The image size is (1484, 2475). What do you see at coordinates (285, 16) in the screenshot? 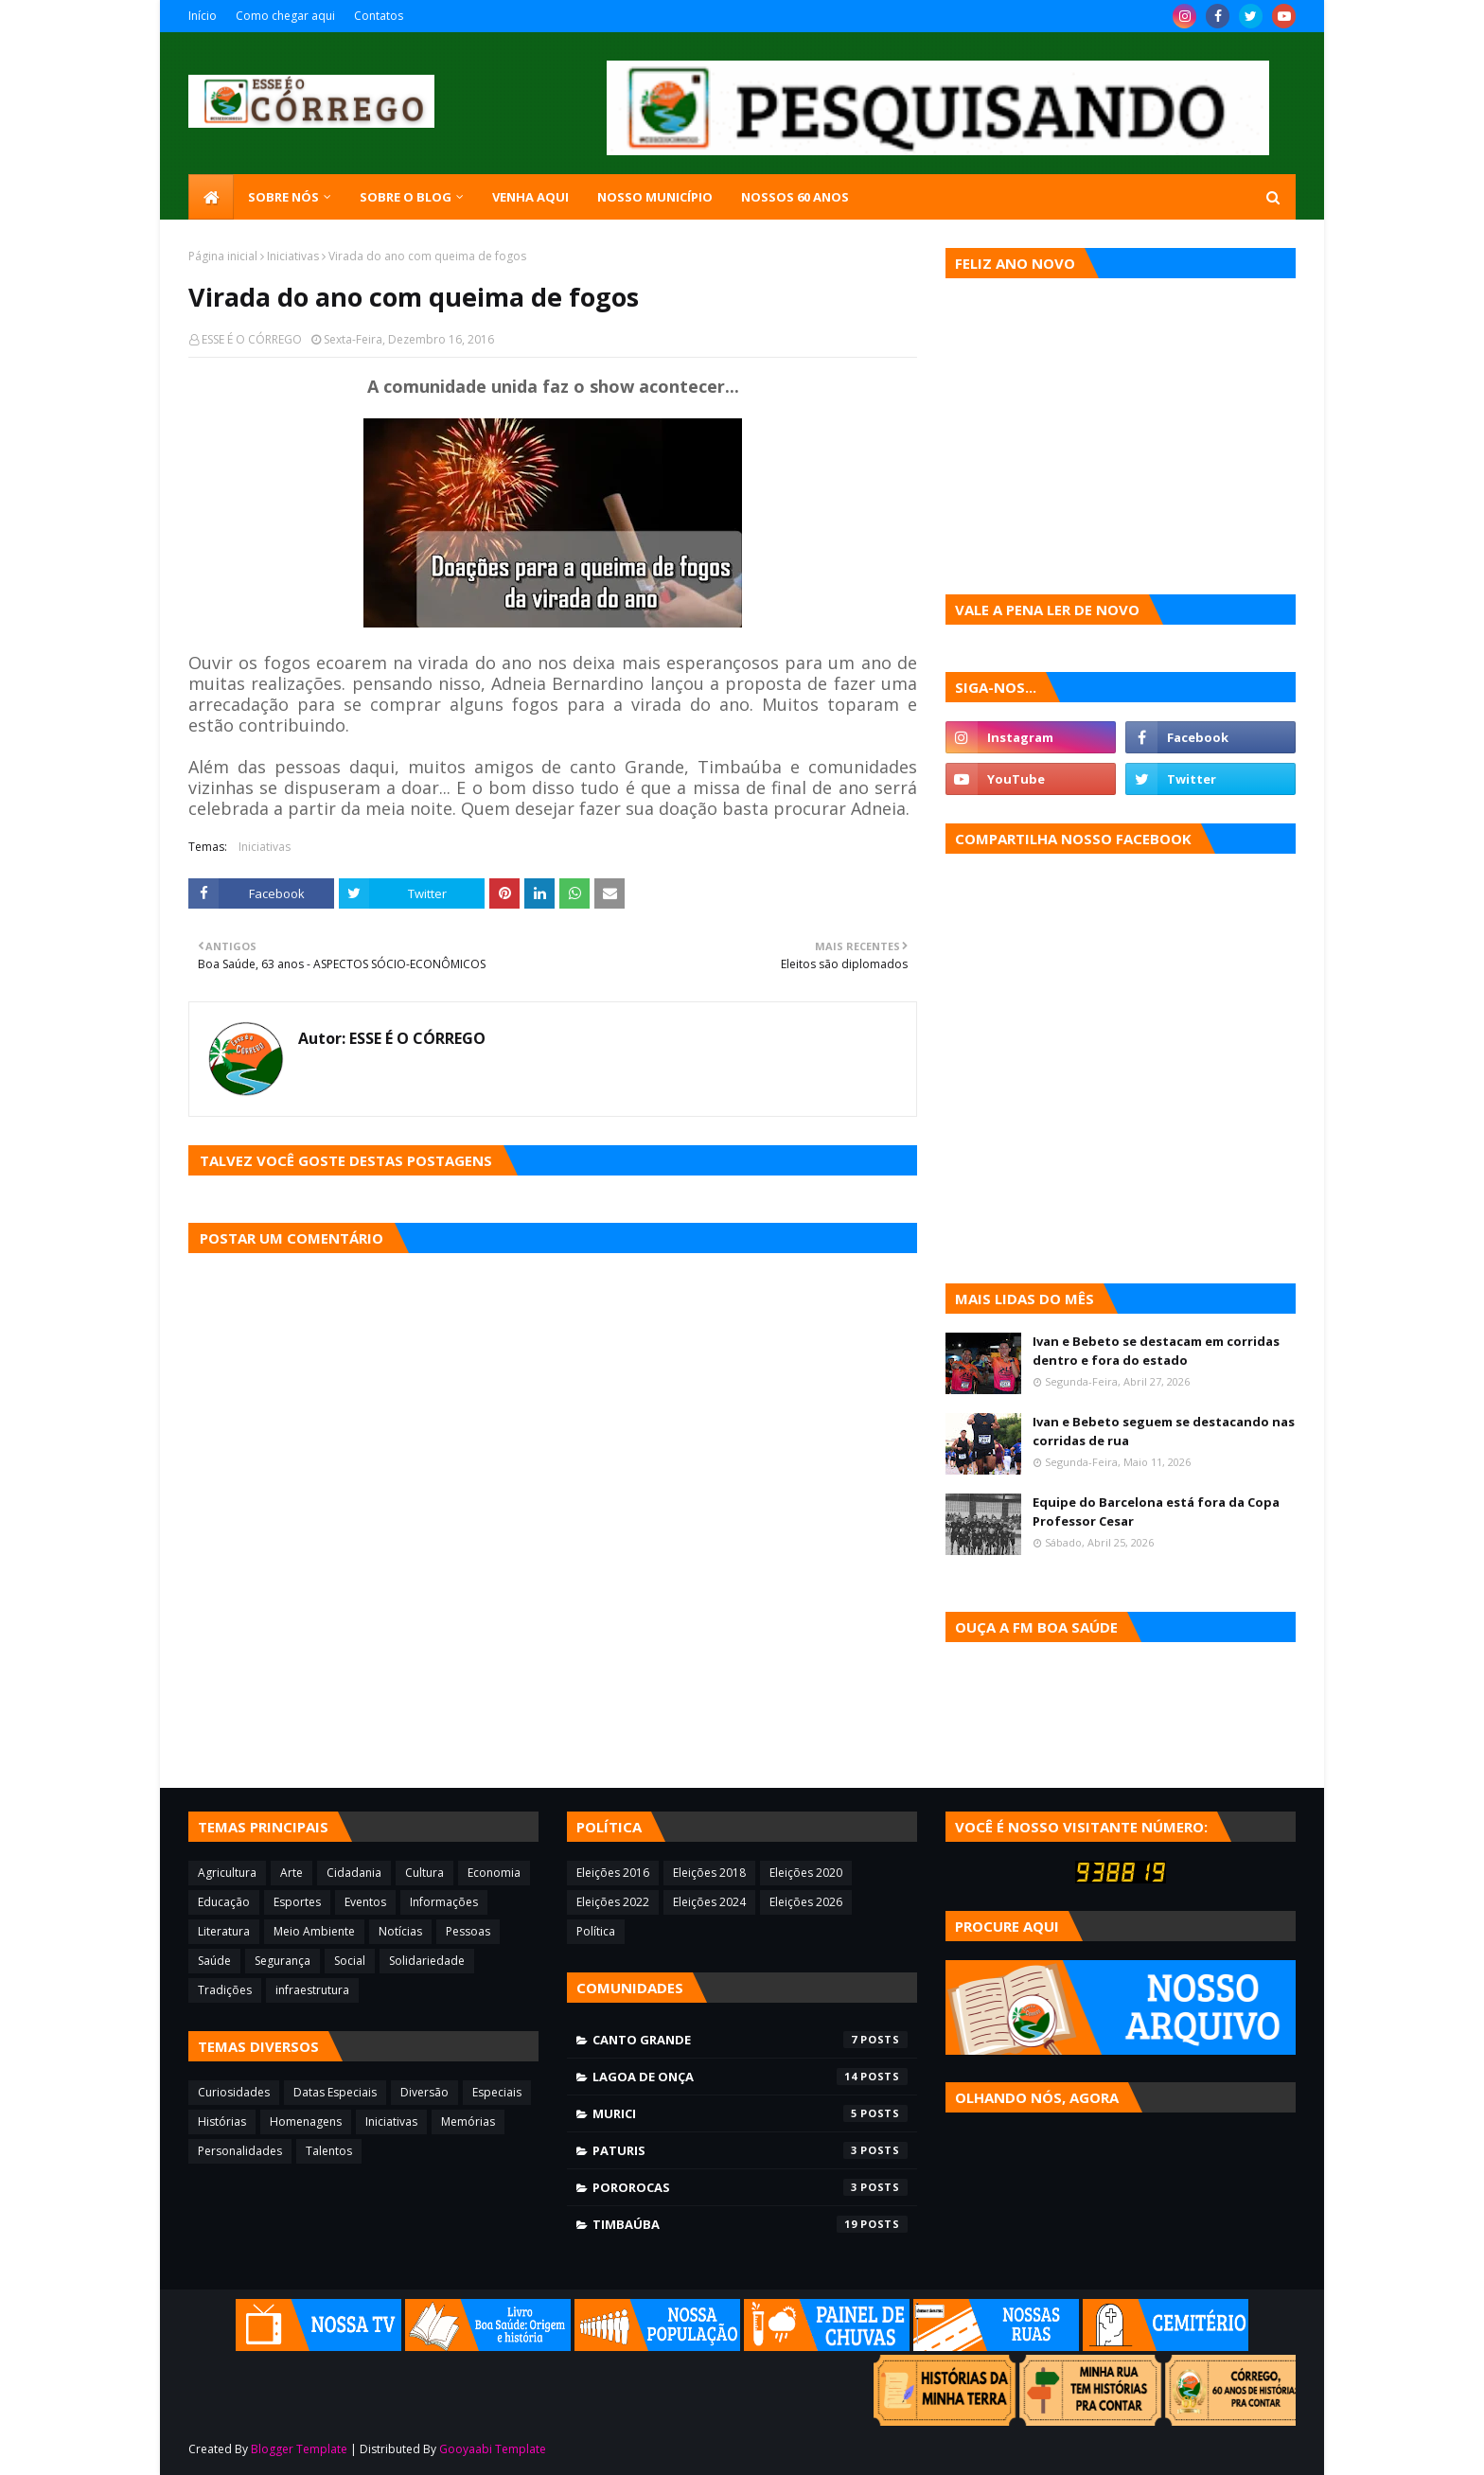
I see `Como chegar aqui` at bounding box center [285, 16].